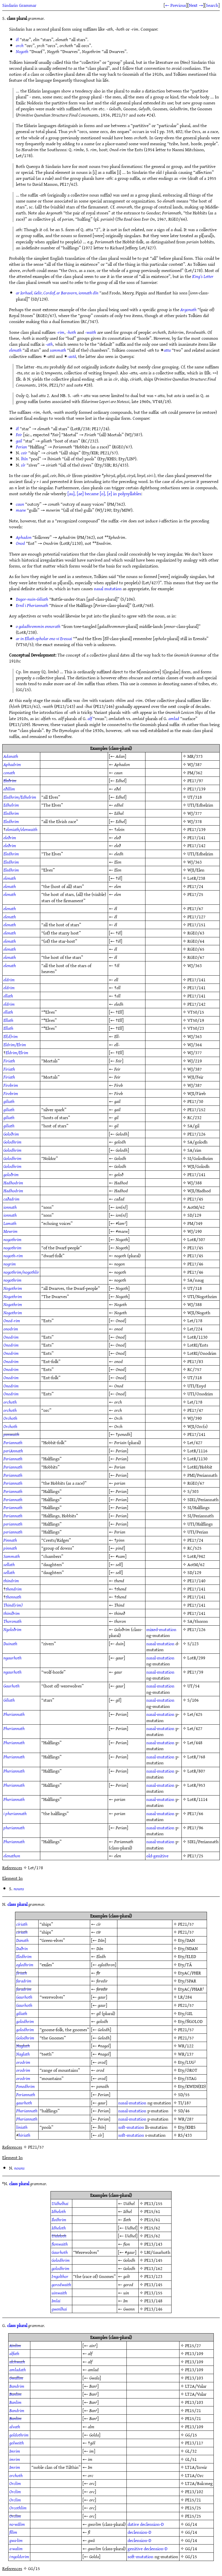 Image resolution: width=222 pixels, height=2576 pixels. What do you see at coordinates (187, 2127) in the screenshot?
I see `Ety/KHIS` at bounding box center [187, 2127].